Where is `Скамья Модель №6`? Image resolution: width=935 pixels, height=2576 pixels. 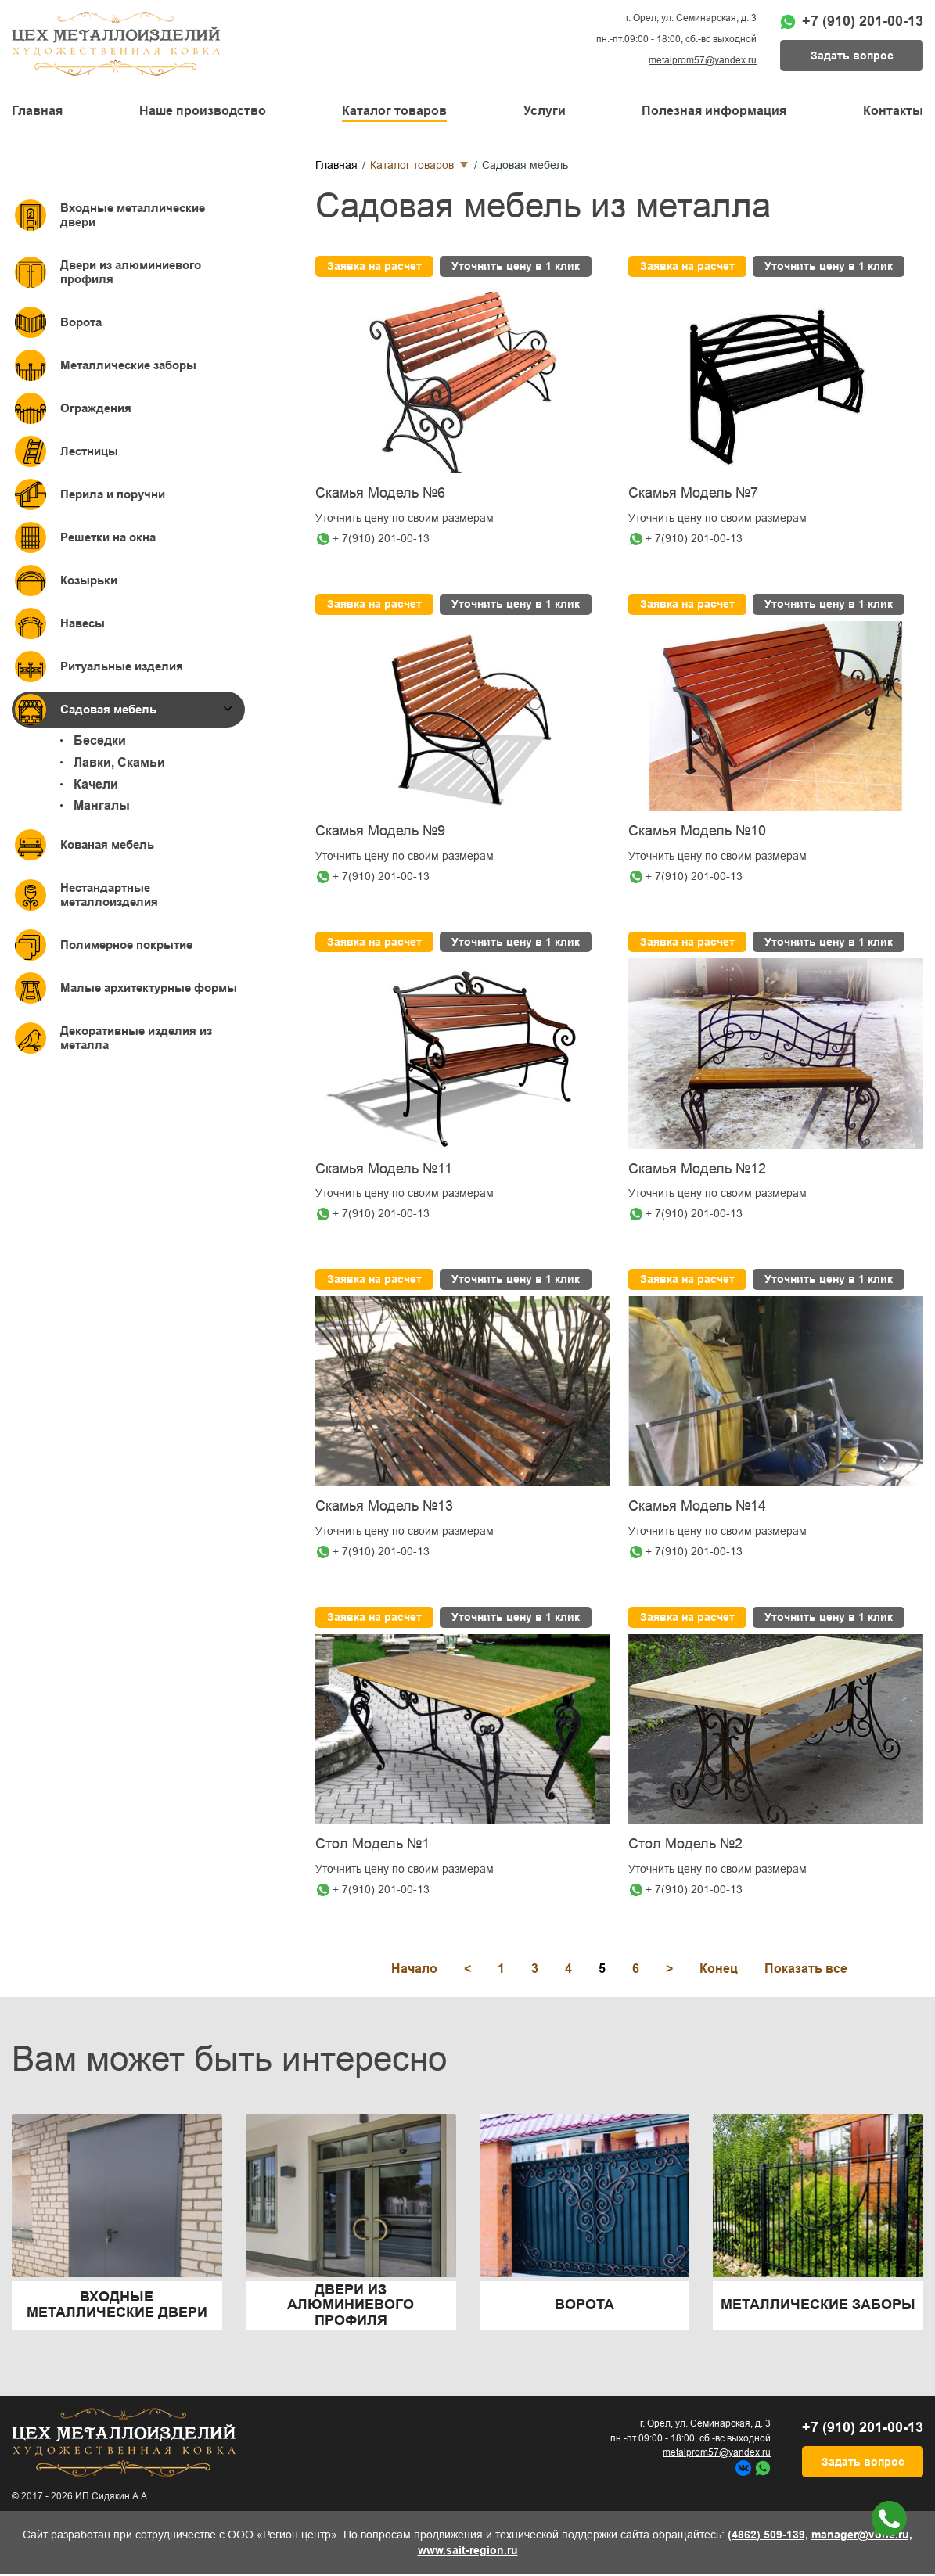 Скамья Модель №6 is located at coordinates (380, 493).